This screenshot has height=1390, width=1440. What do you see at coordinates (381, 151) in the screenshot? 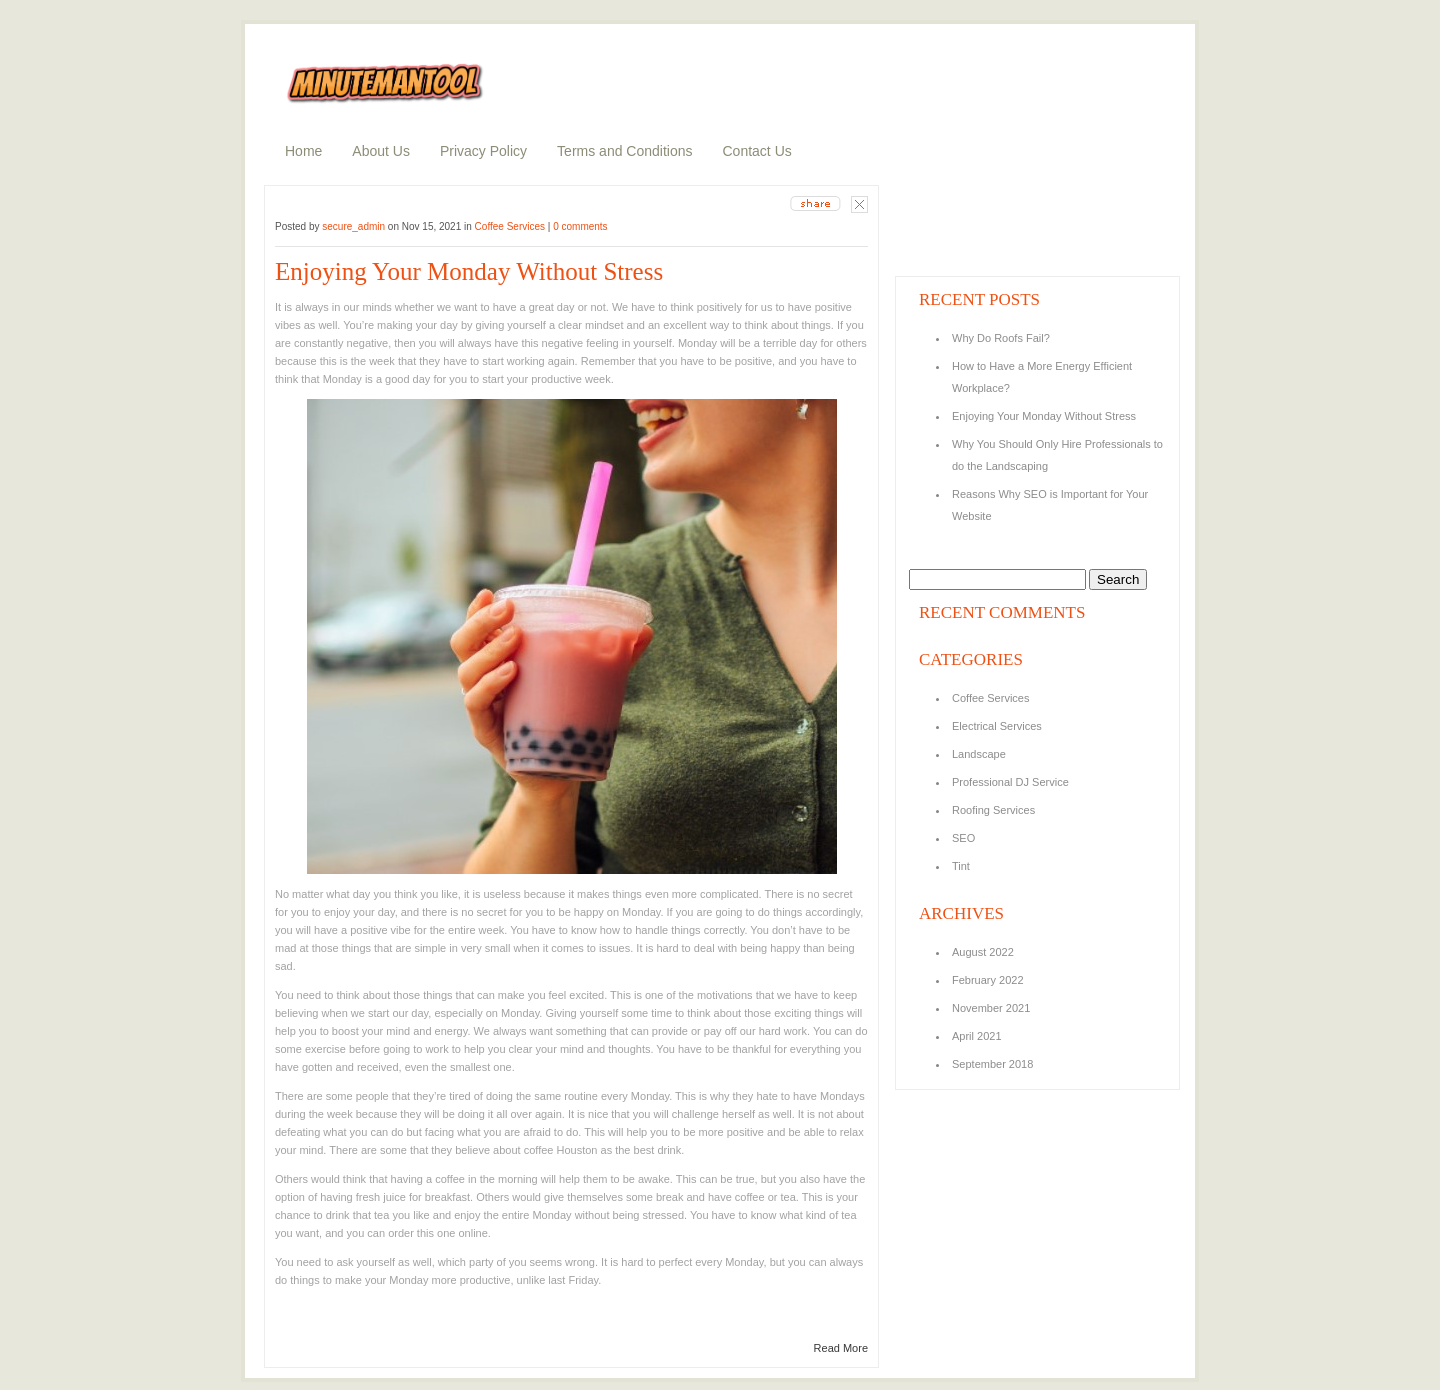
I see `About Us` at bounding box center [381, 151].